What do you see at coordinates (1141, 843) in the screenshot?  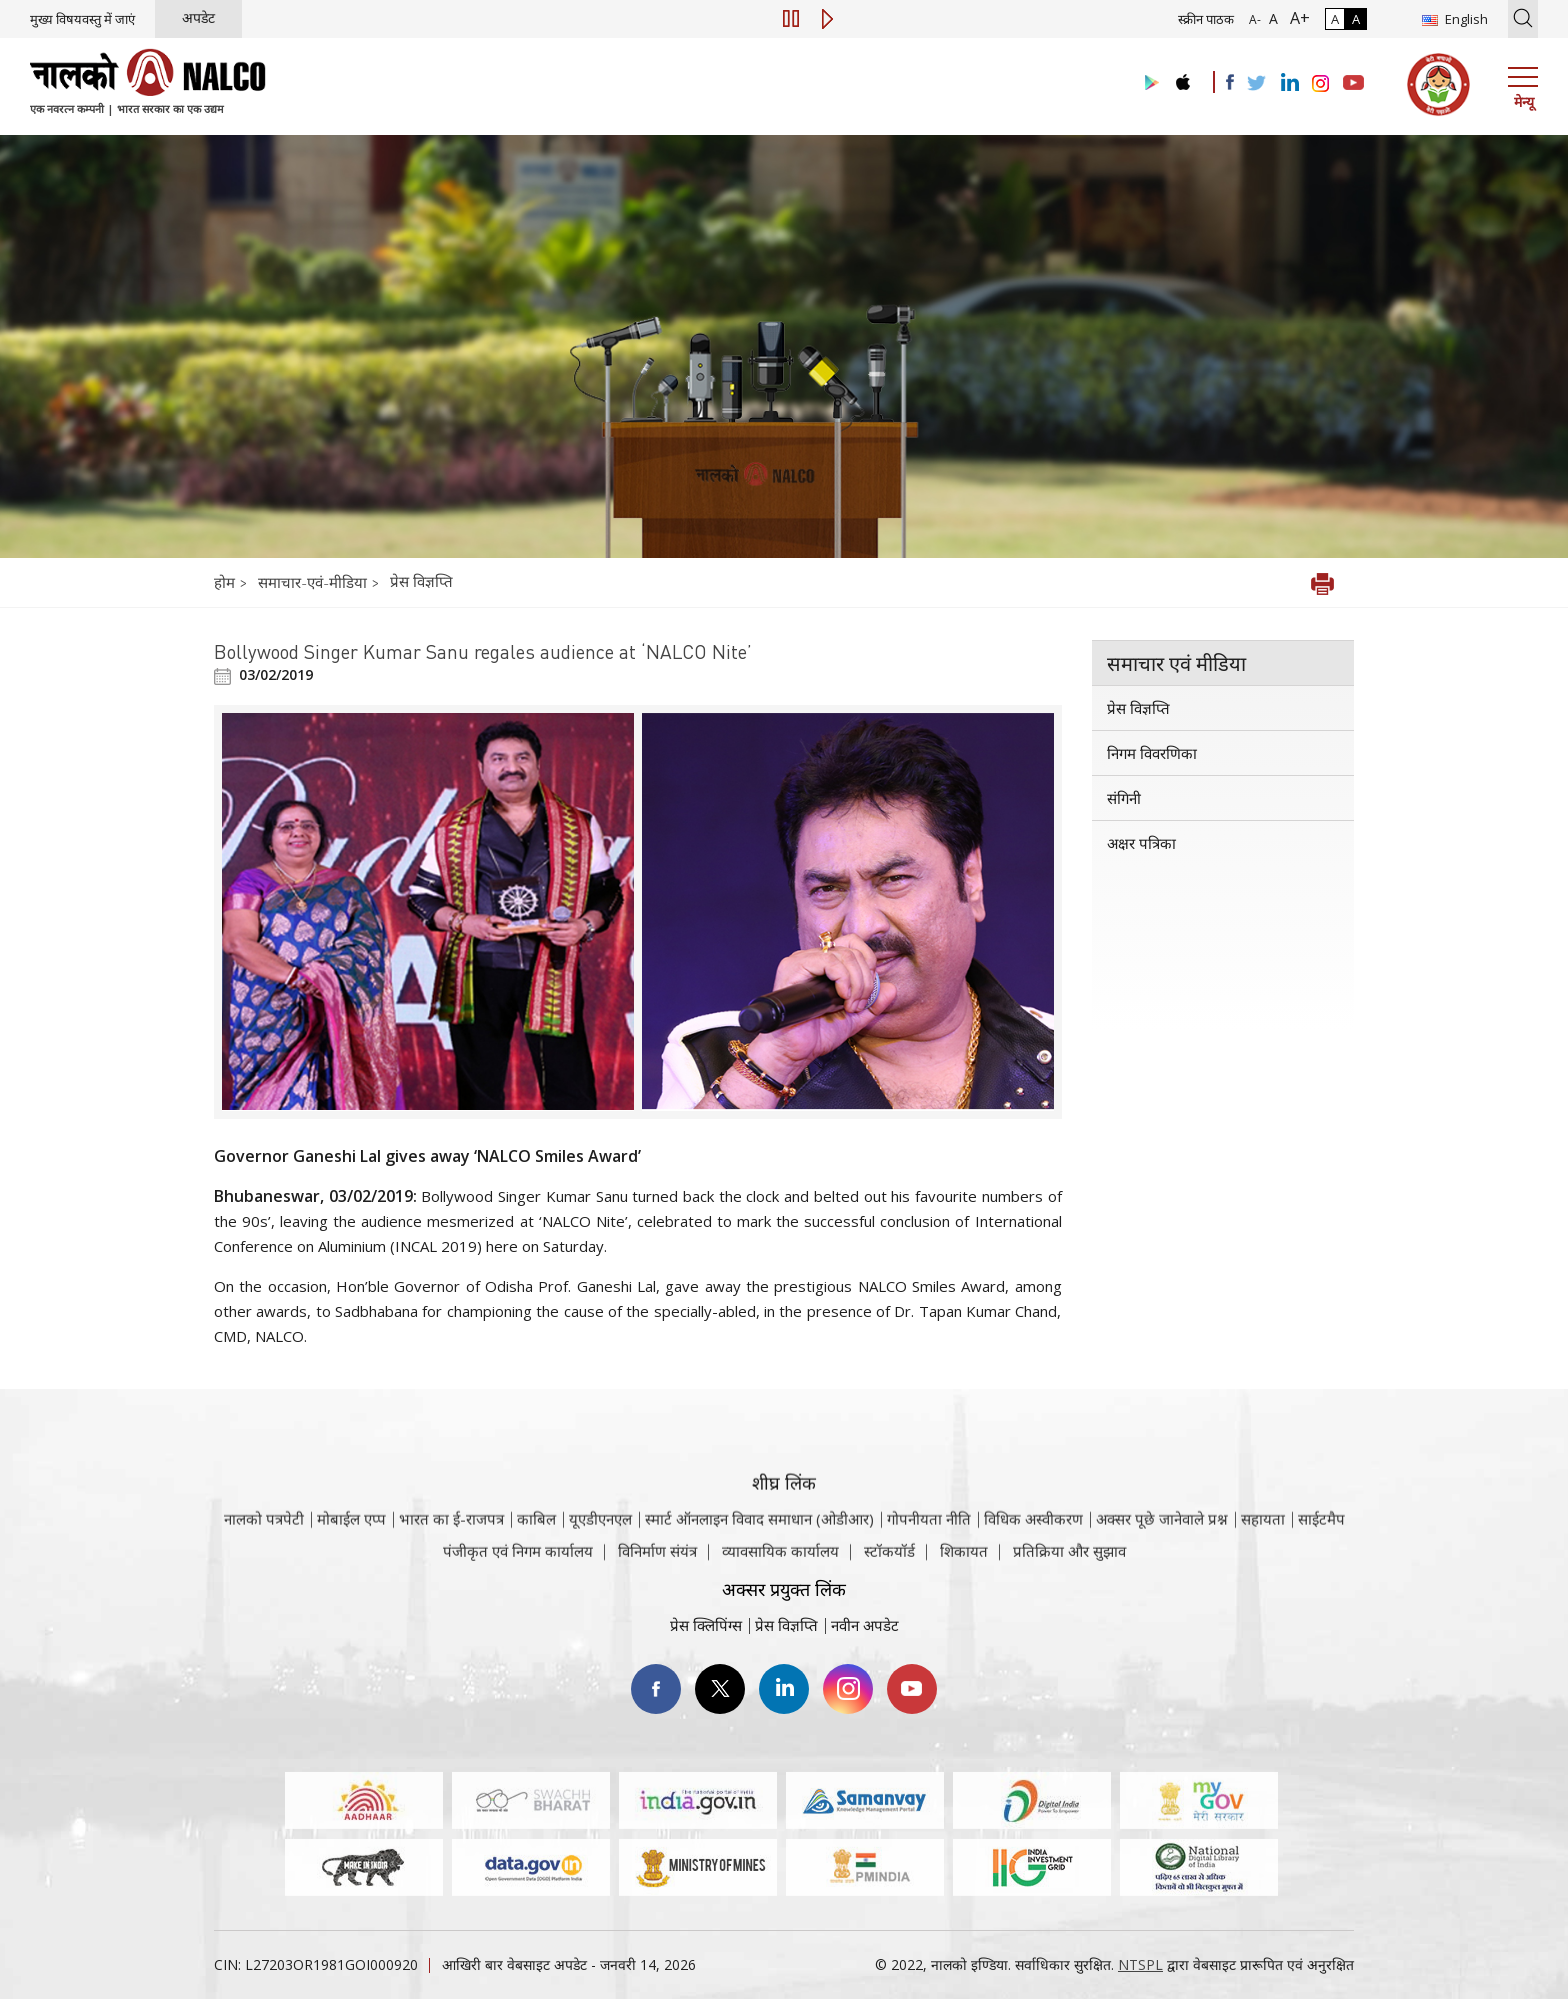 I see `अक्षर पत्रिका` at bounding box center [1141, 843].